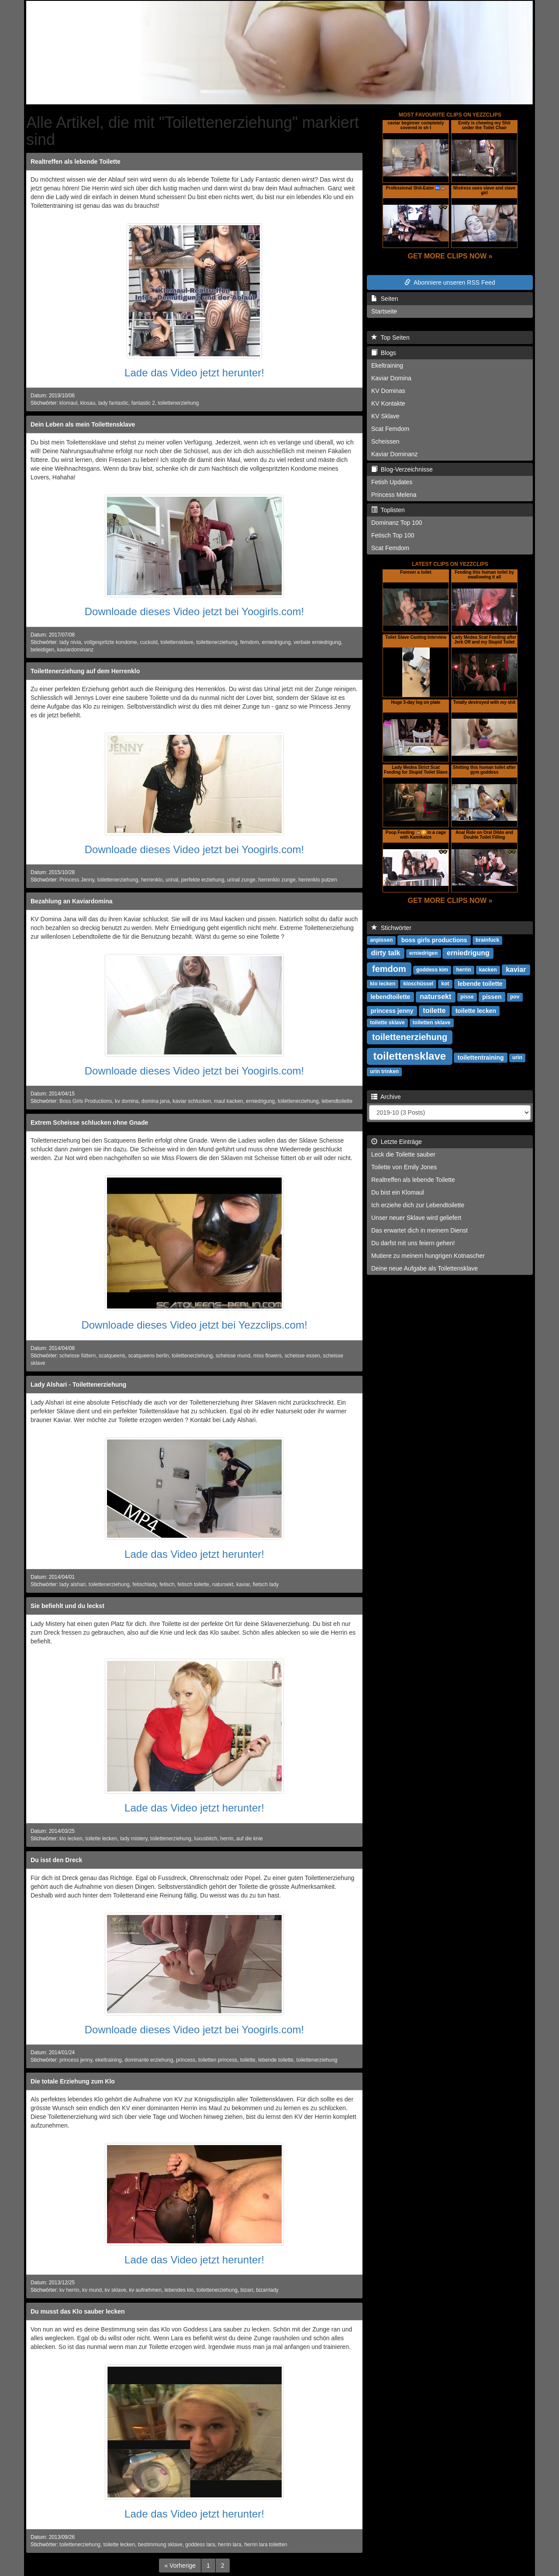  I want to click on domina jana, so click(155, 1101).